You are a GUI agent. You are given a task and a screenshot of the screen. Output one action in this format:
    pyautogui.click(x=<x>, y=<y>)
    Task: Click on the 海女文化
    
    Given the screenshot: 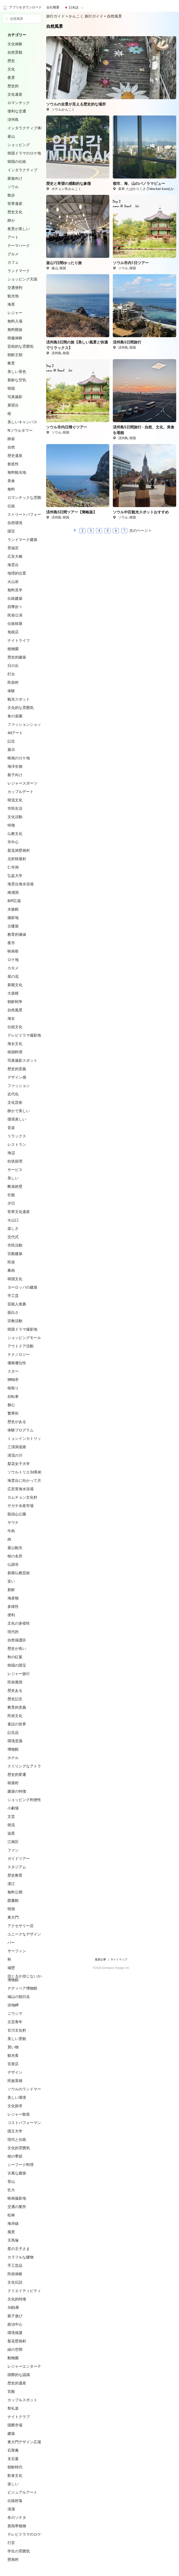 What is the action you would take?
    pyautogui.click(x=14, y=1043)
    